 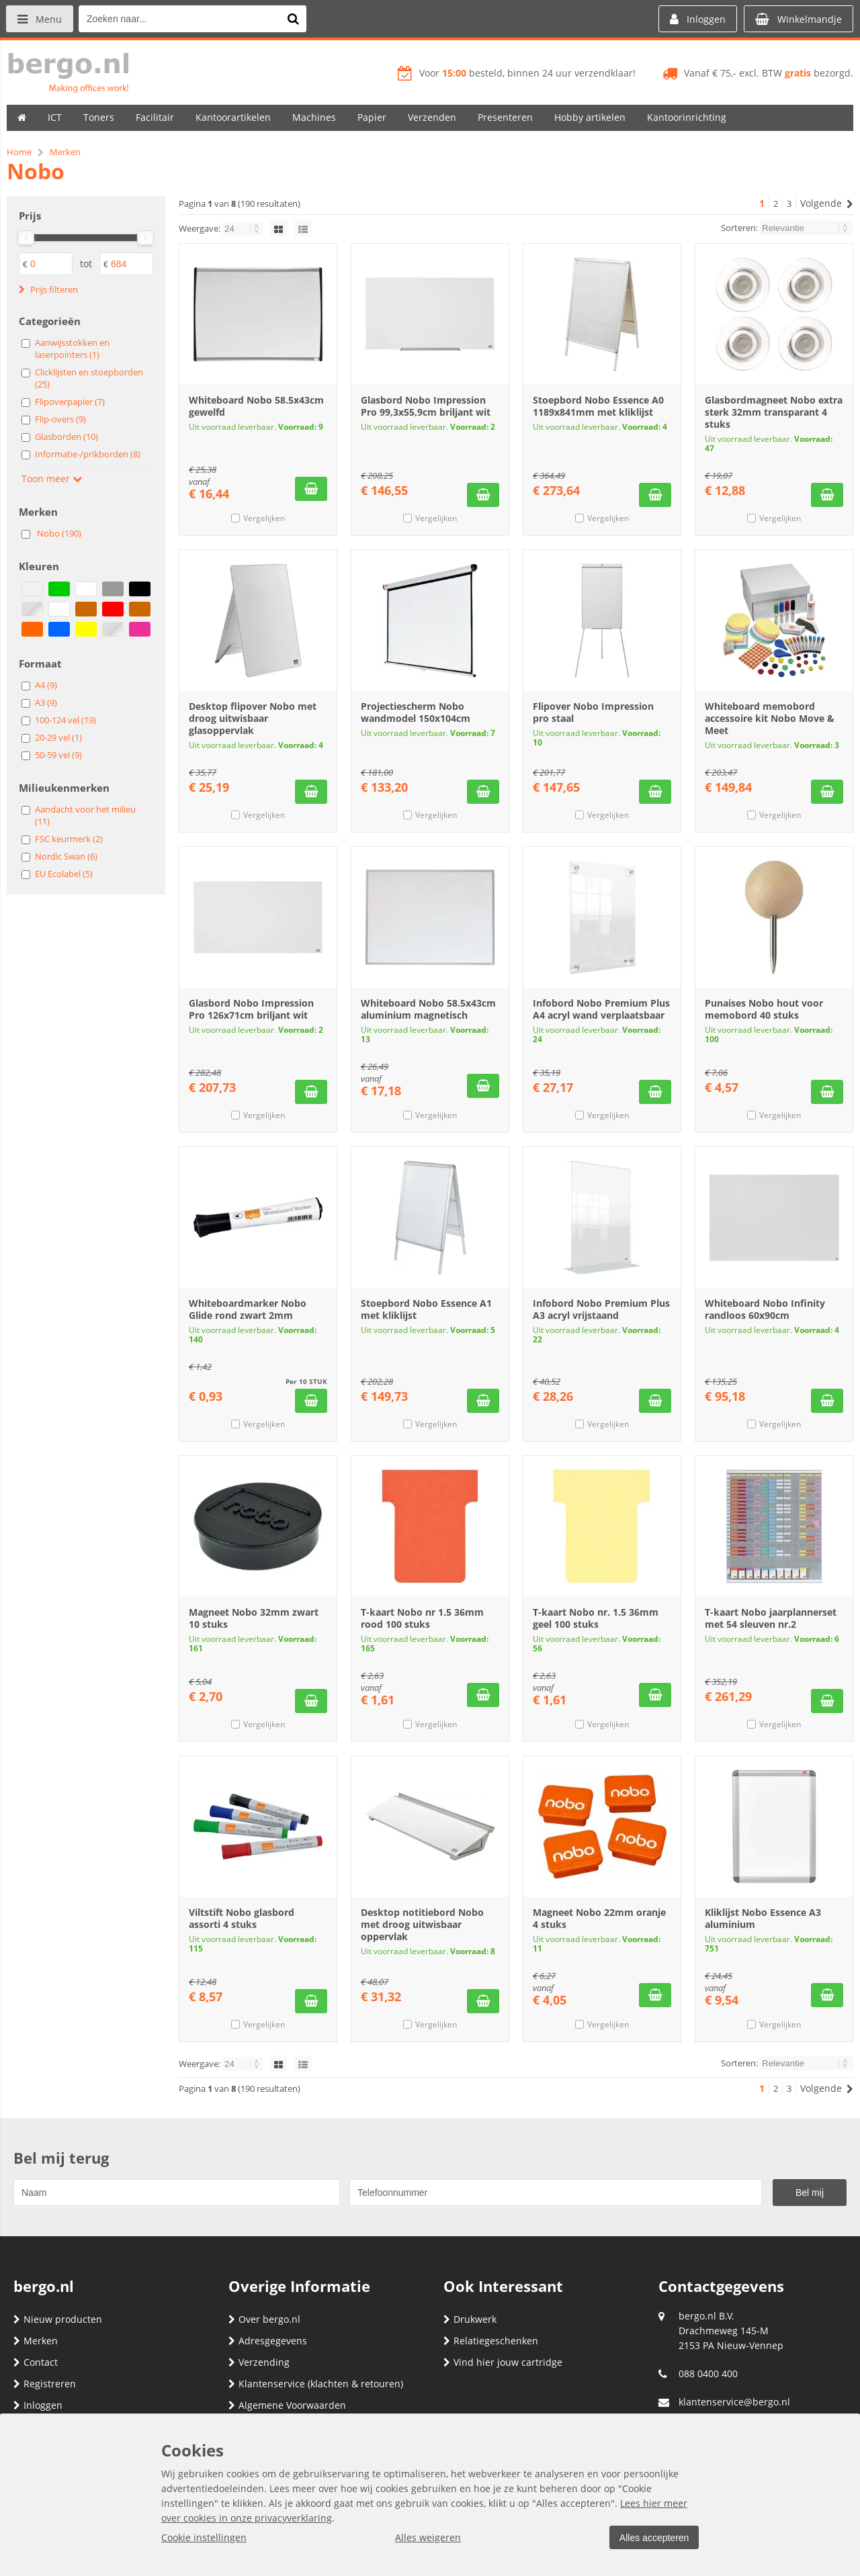 I want to click on Presenteren, so click(x=505, y=117).